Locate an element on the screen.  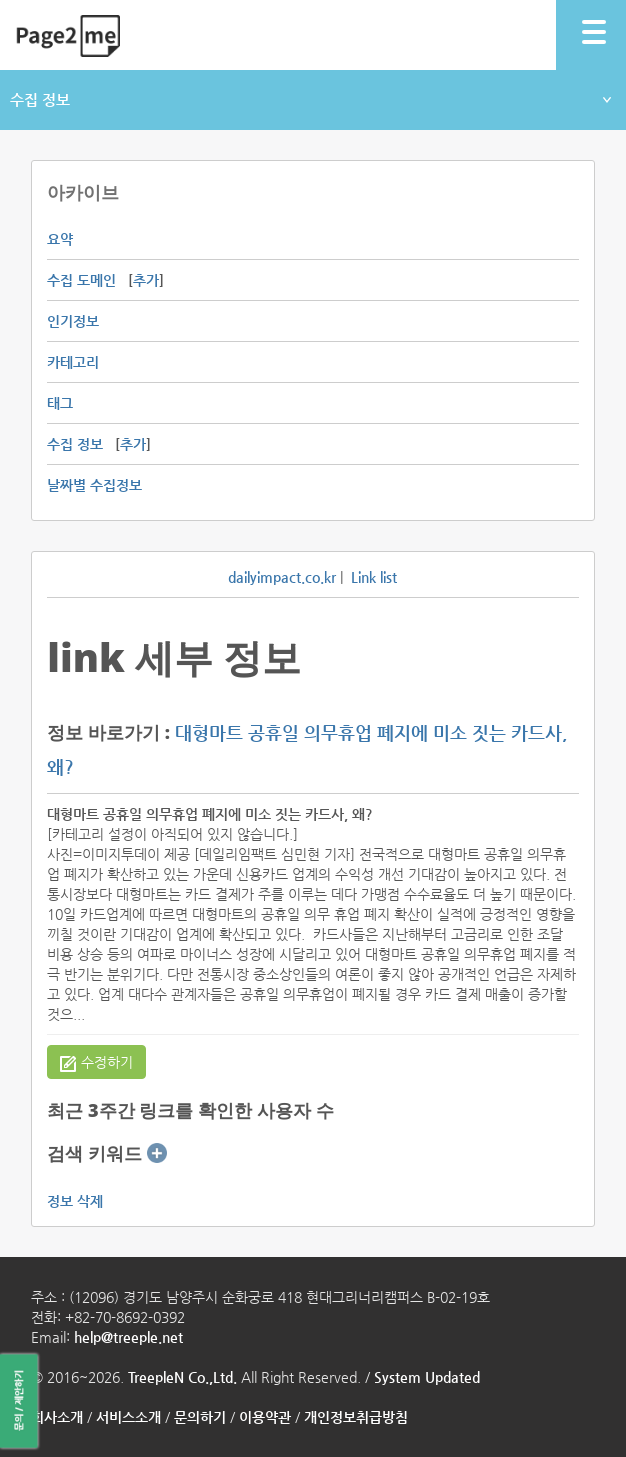
추가 is located at coordinates (146, 280).